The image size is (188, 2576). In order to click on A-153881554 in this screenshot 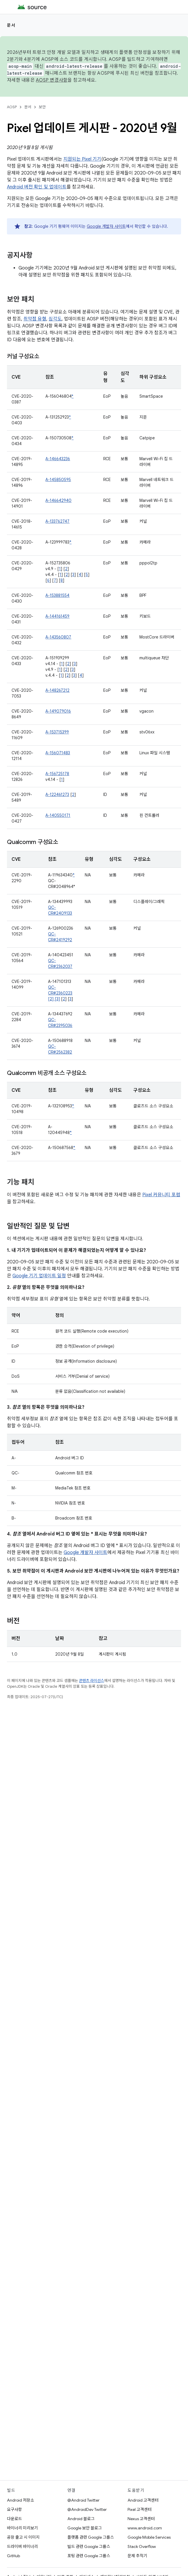, I will do `click(57, 595)`.